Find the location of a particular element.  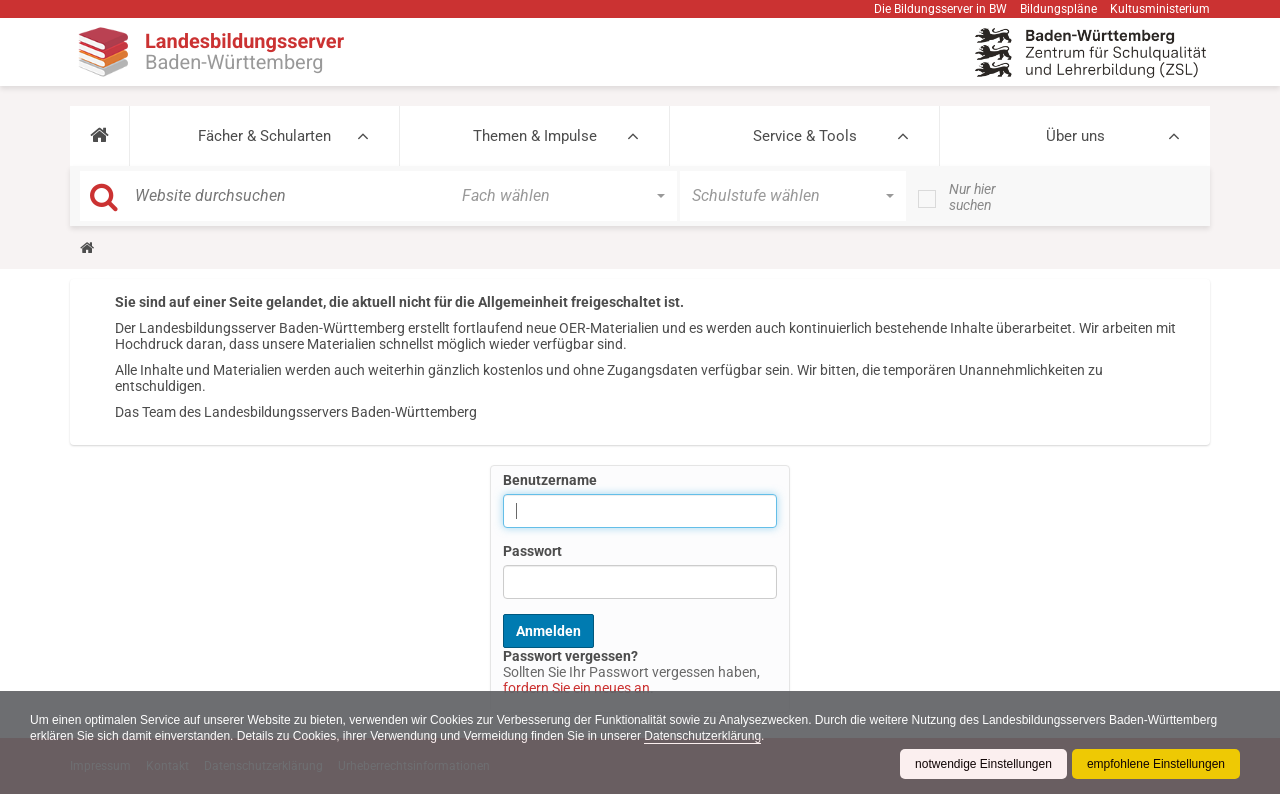

empfohlene Einstellungen is located at coordinates (1156, 764).